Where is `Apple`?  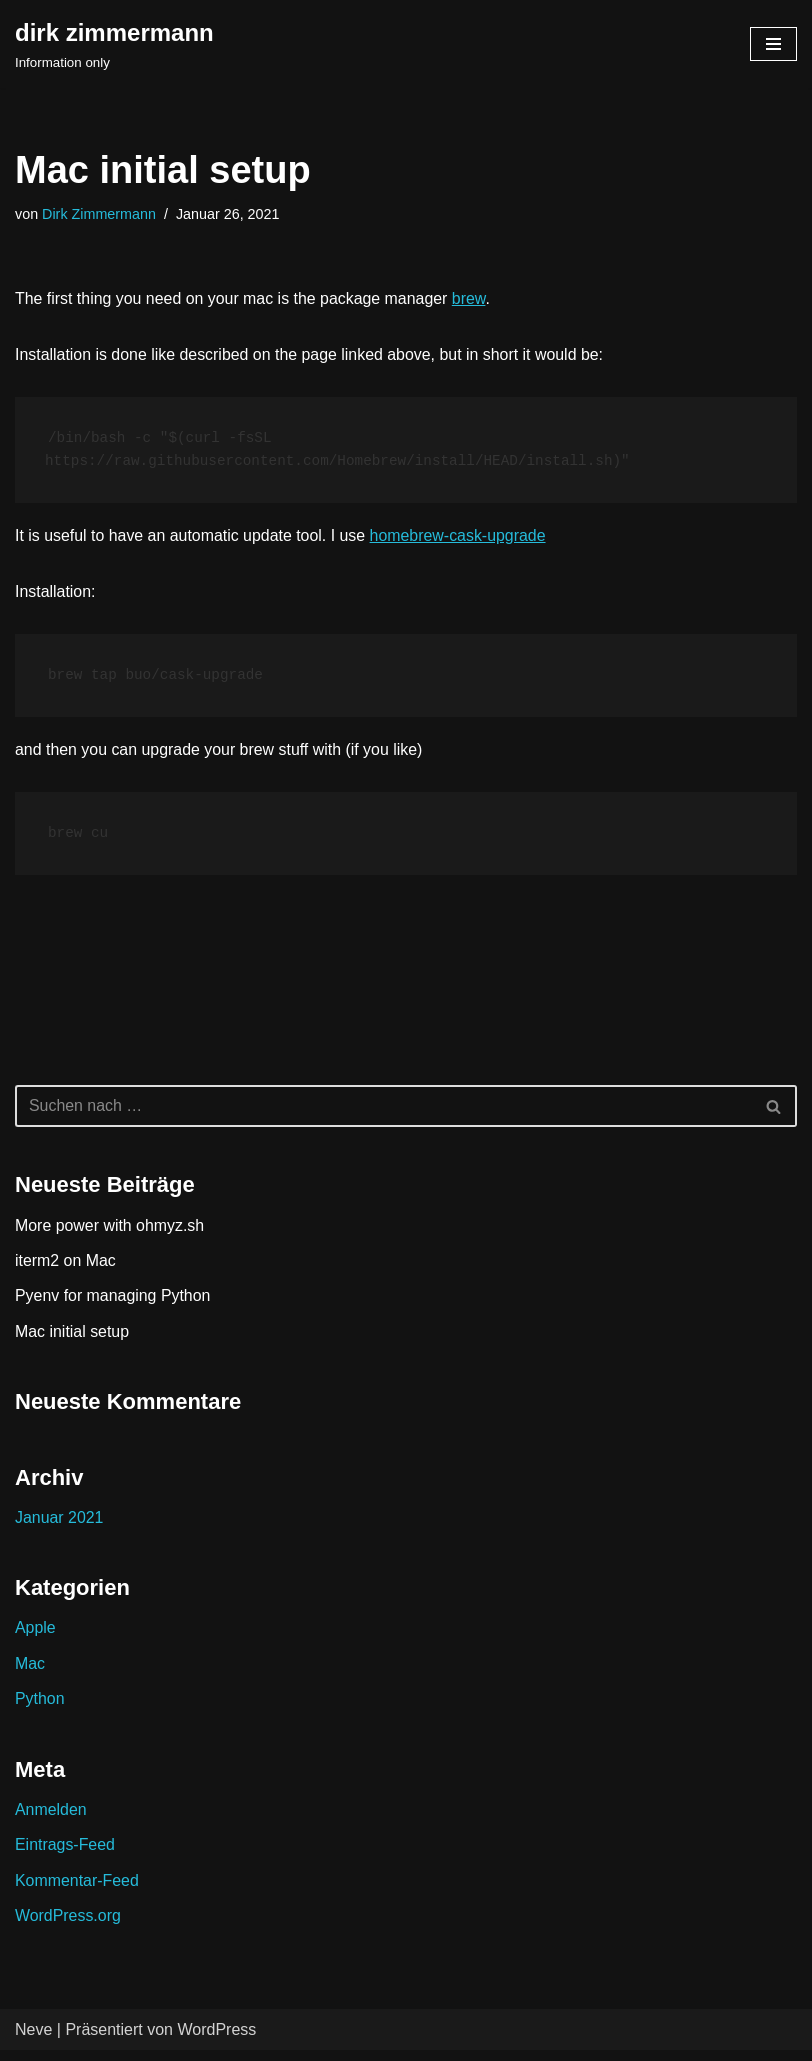
Apple is located at coordinates (35, 1637).